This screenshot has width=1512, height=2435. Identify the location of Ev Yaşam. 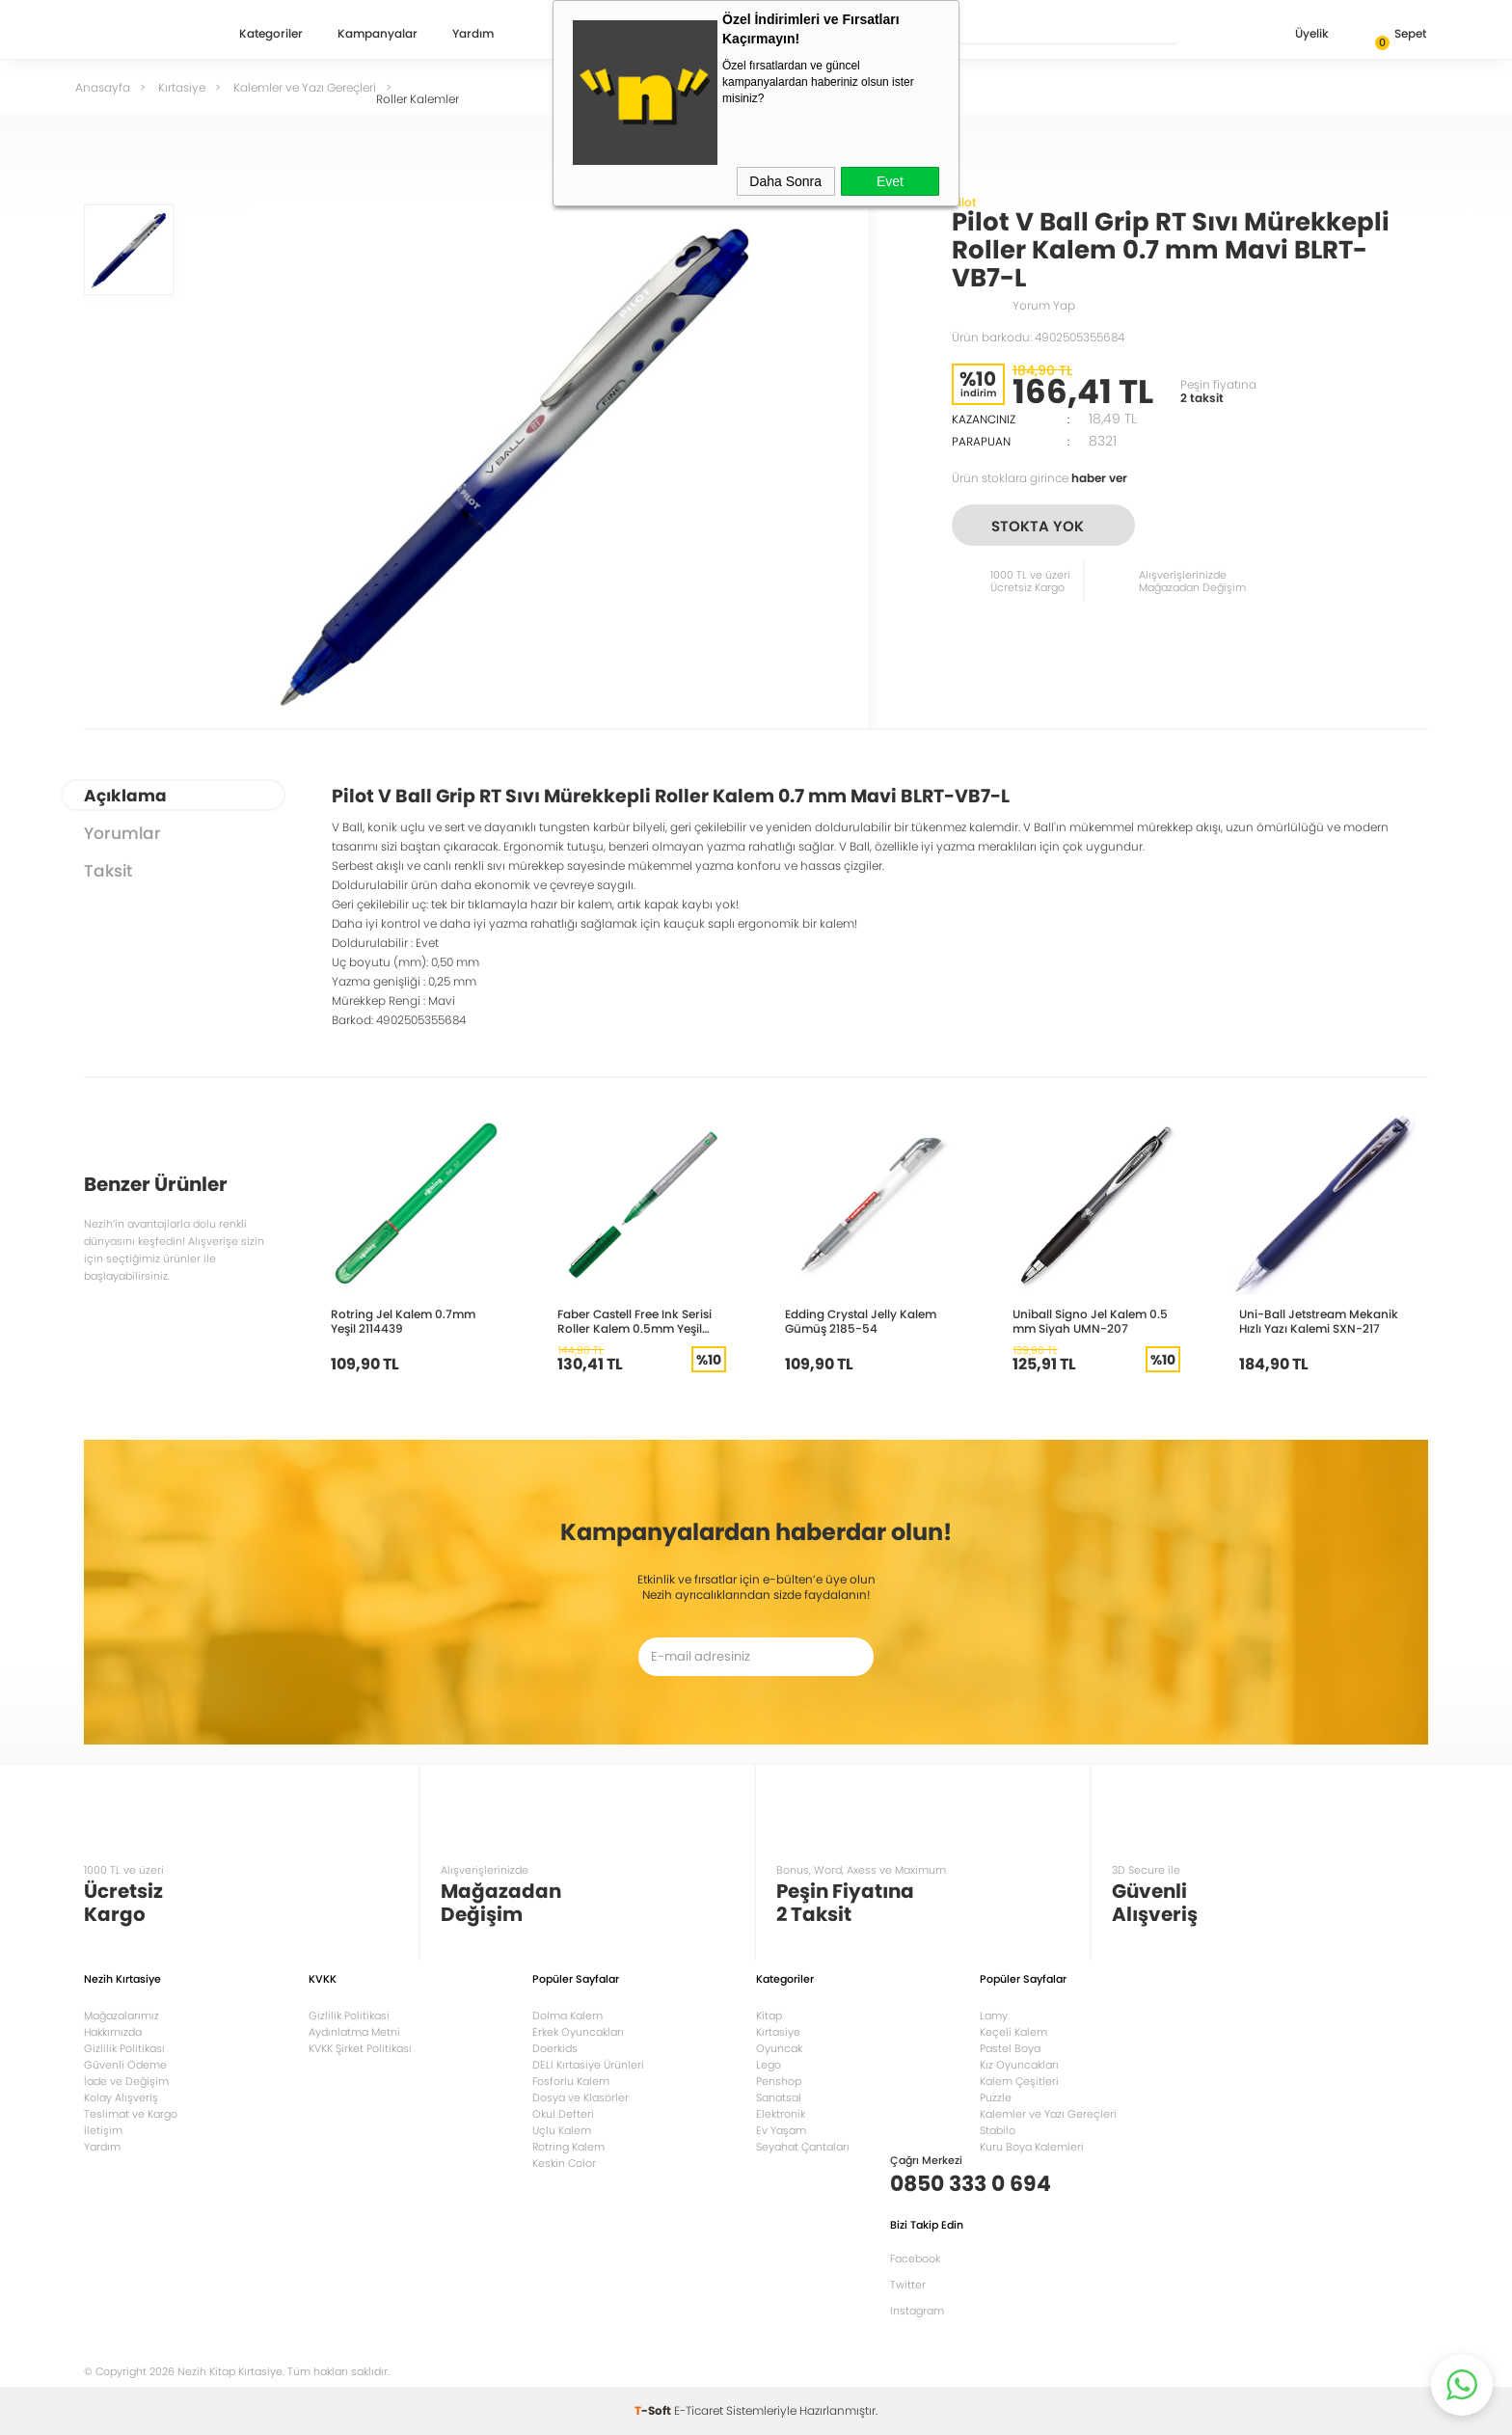
(781, 2130).